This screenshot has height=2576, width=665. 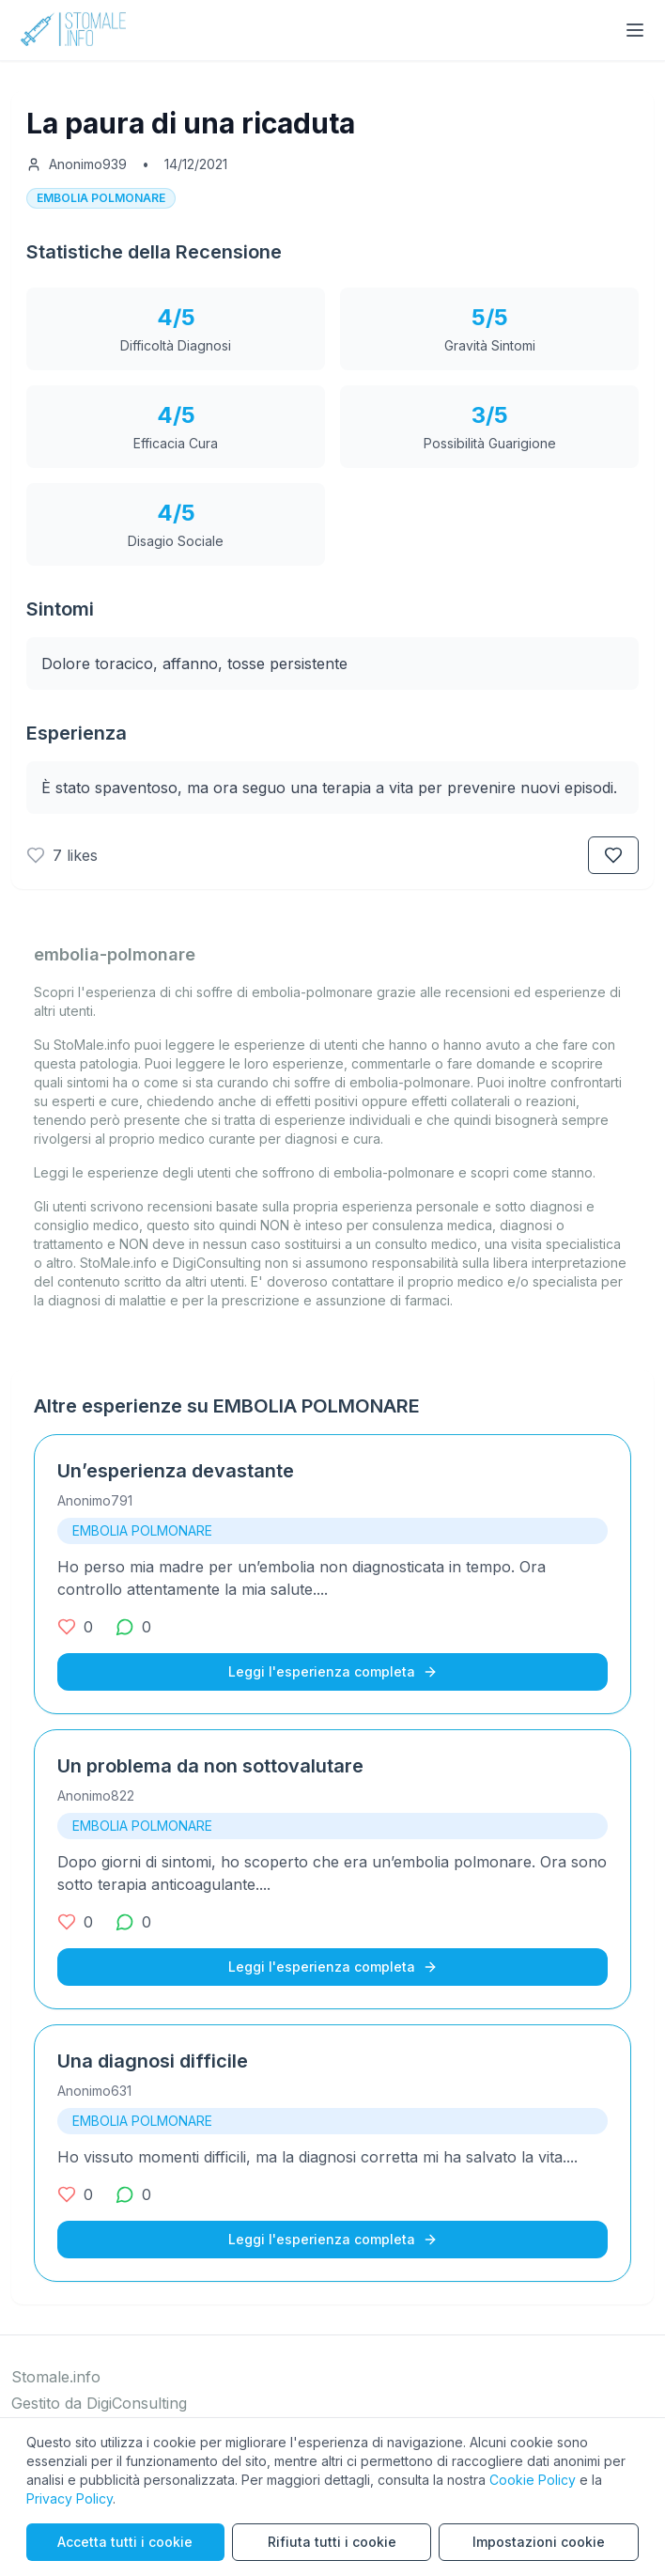 What do you see at coordinates (69, 2498) in the screenshot?
I see `Privacy Policy` at bounding box center [69, 2498].